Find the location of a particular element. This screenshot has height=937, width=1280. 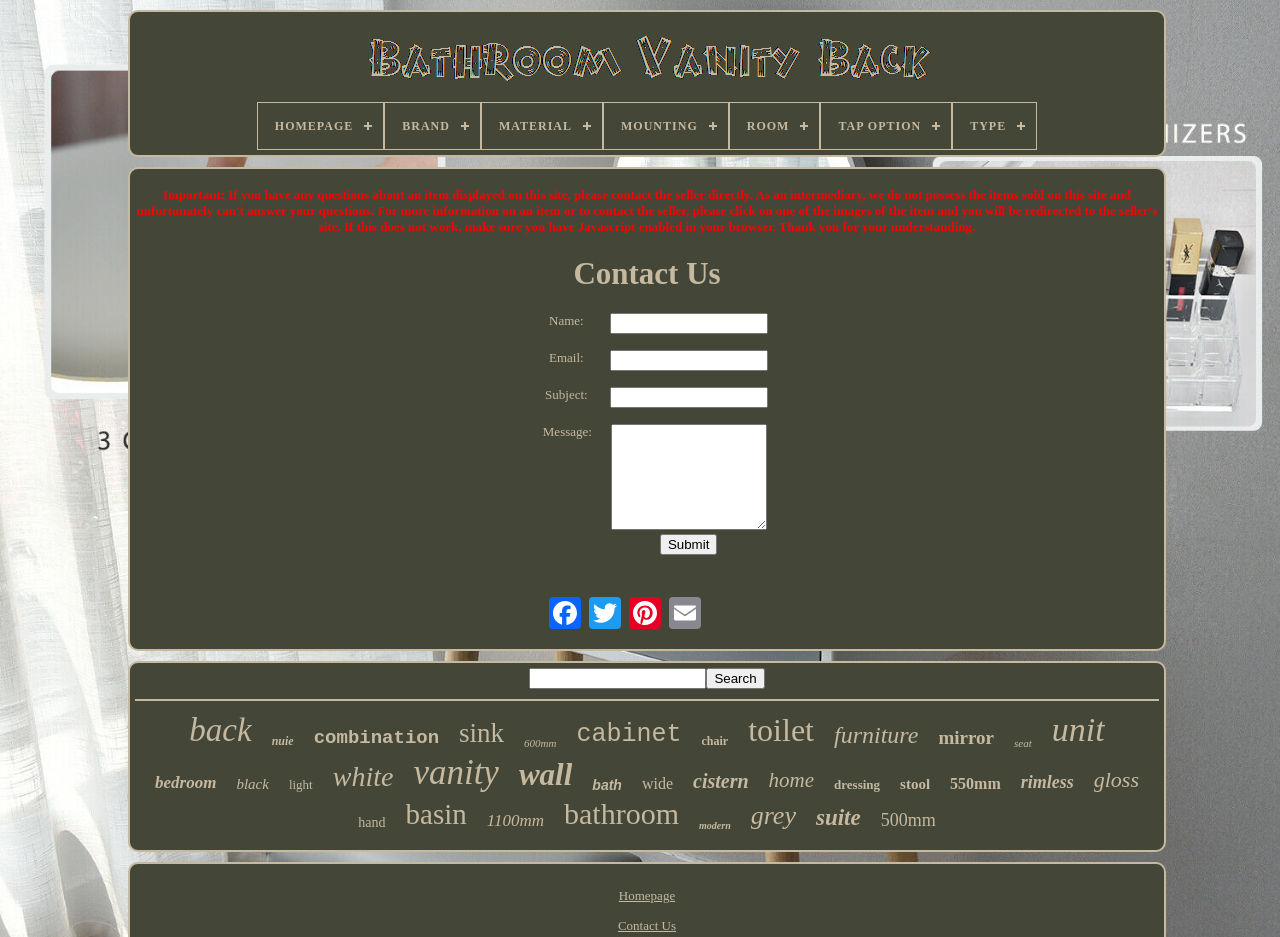

wide is located at coordinates (657, 783).